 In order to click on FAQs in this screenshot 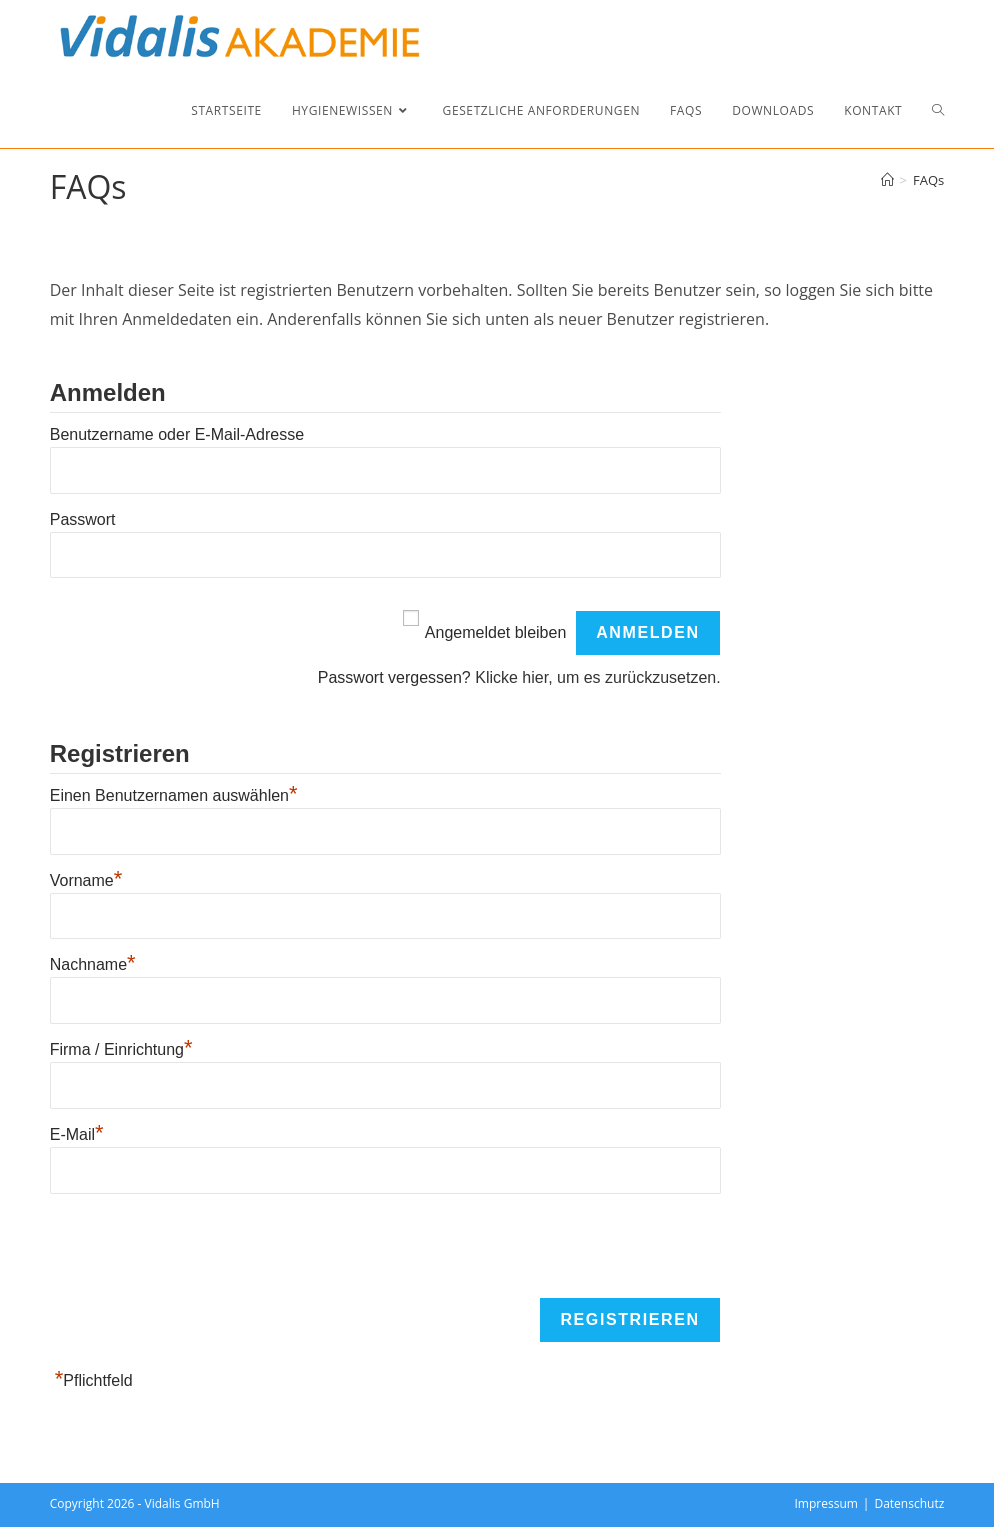, I will do `click(928, 180)`.